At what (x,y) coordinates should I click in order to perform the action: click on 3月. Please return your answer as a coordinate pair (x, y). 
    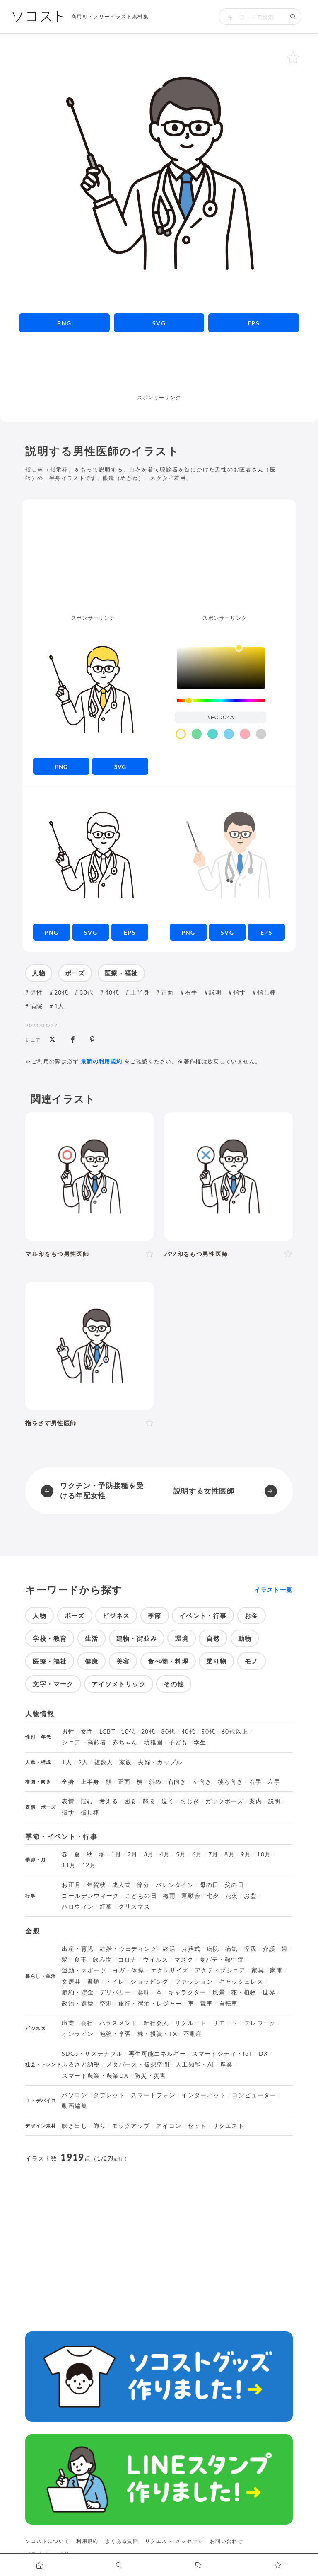
    Looking at the image, I should click on (149, 1854).